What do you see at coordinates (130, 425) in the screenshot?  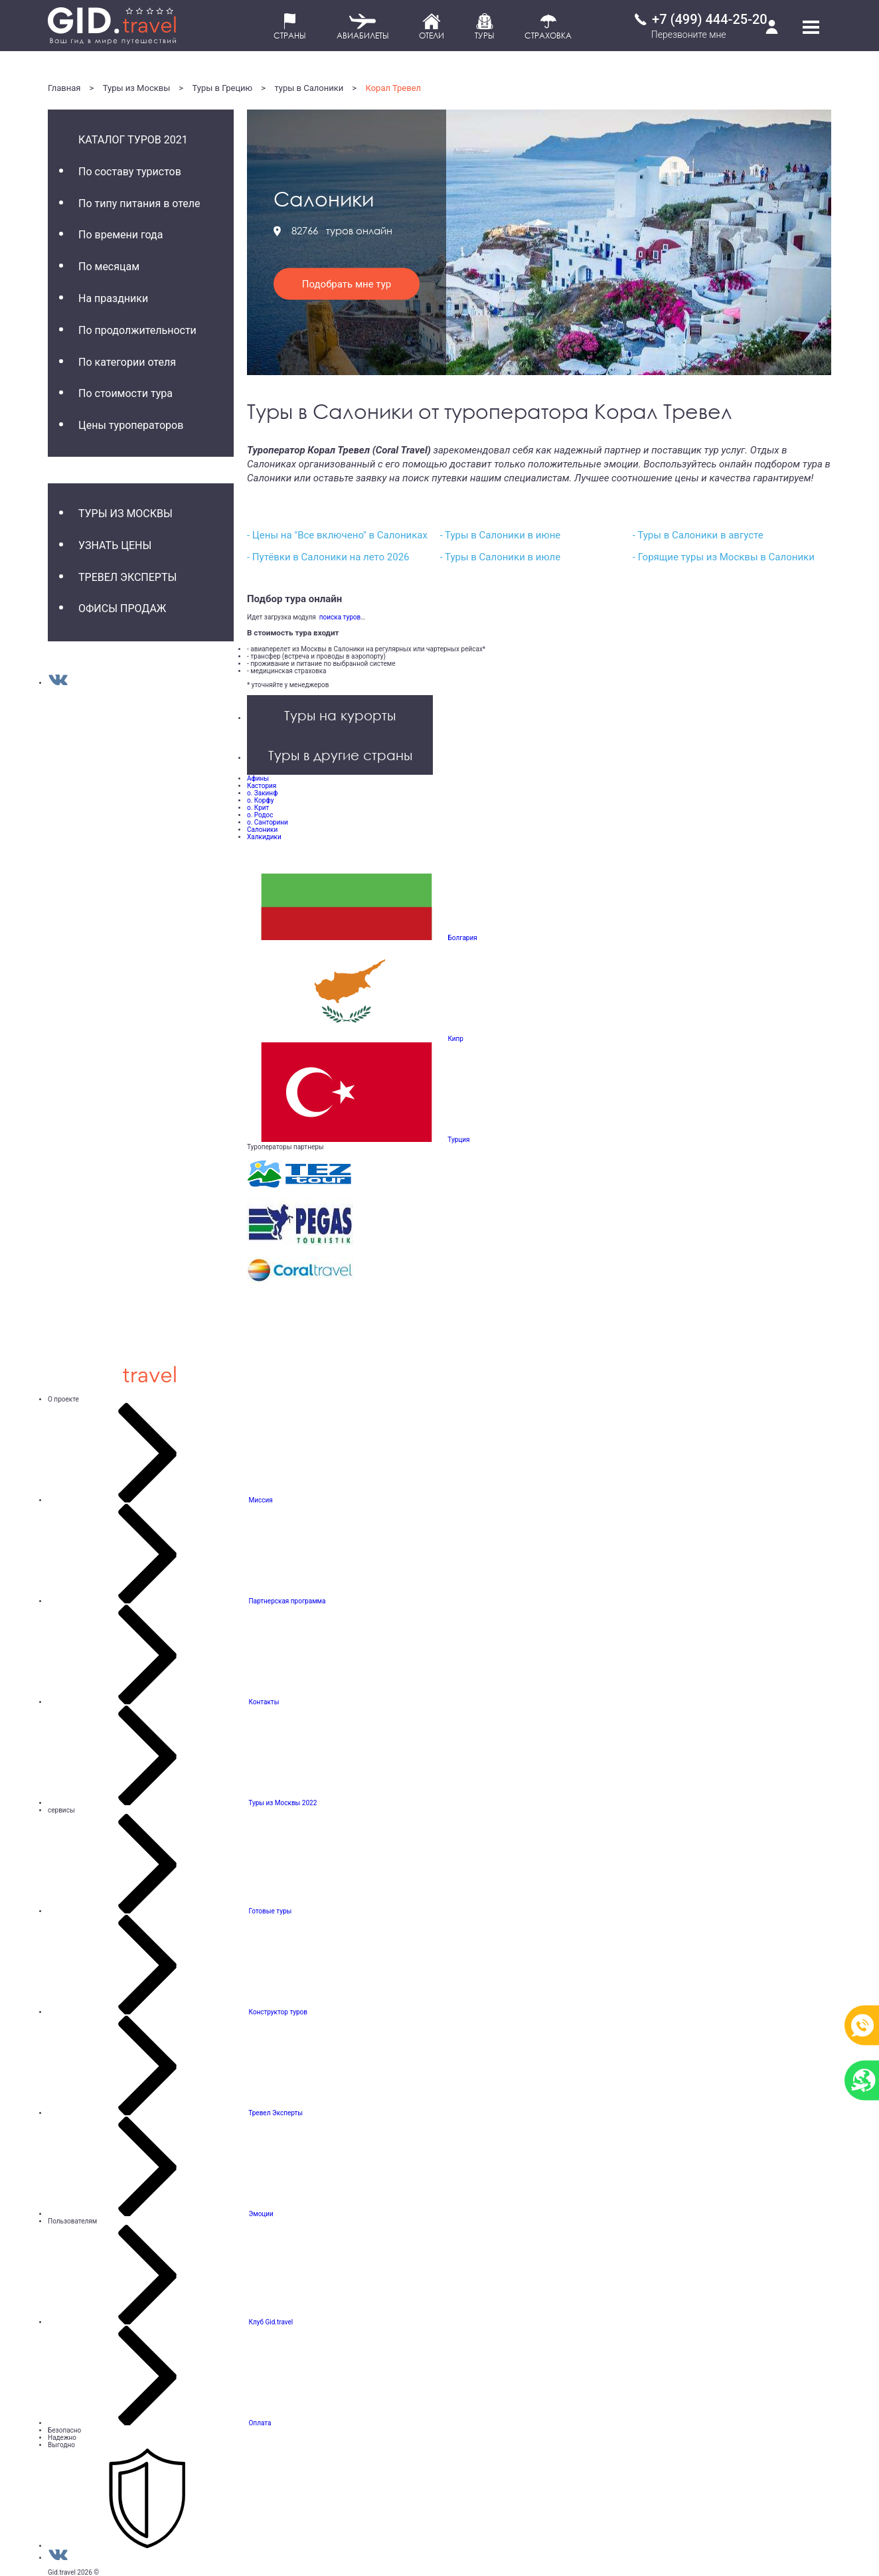 I see `Цены туроператоров` at bounding box center [130, 425].